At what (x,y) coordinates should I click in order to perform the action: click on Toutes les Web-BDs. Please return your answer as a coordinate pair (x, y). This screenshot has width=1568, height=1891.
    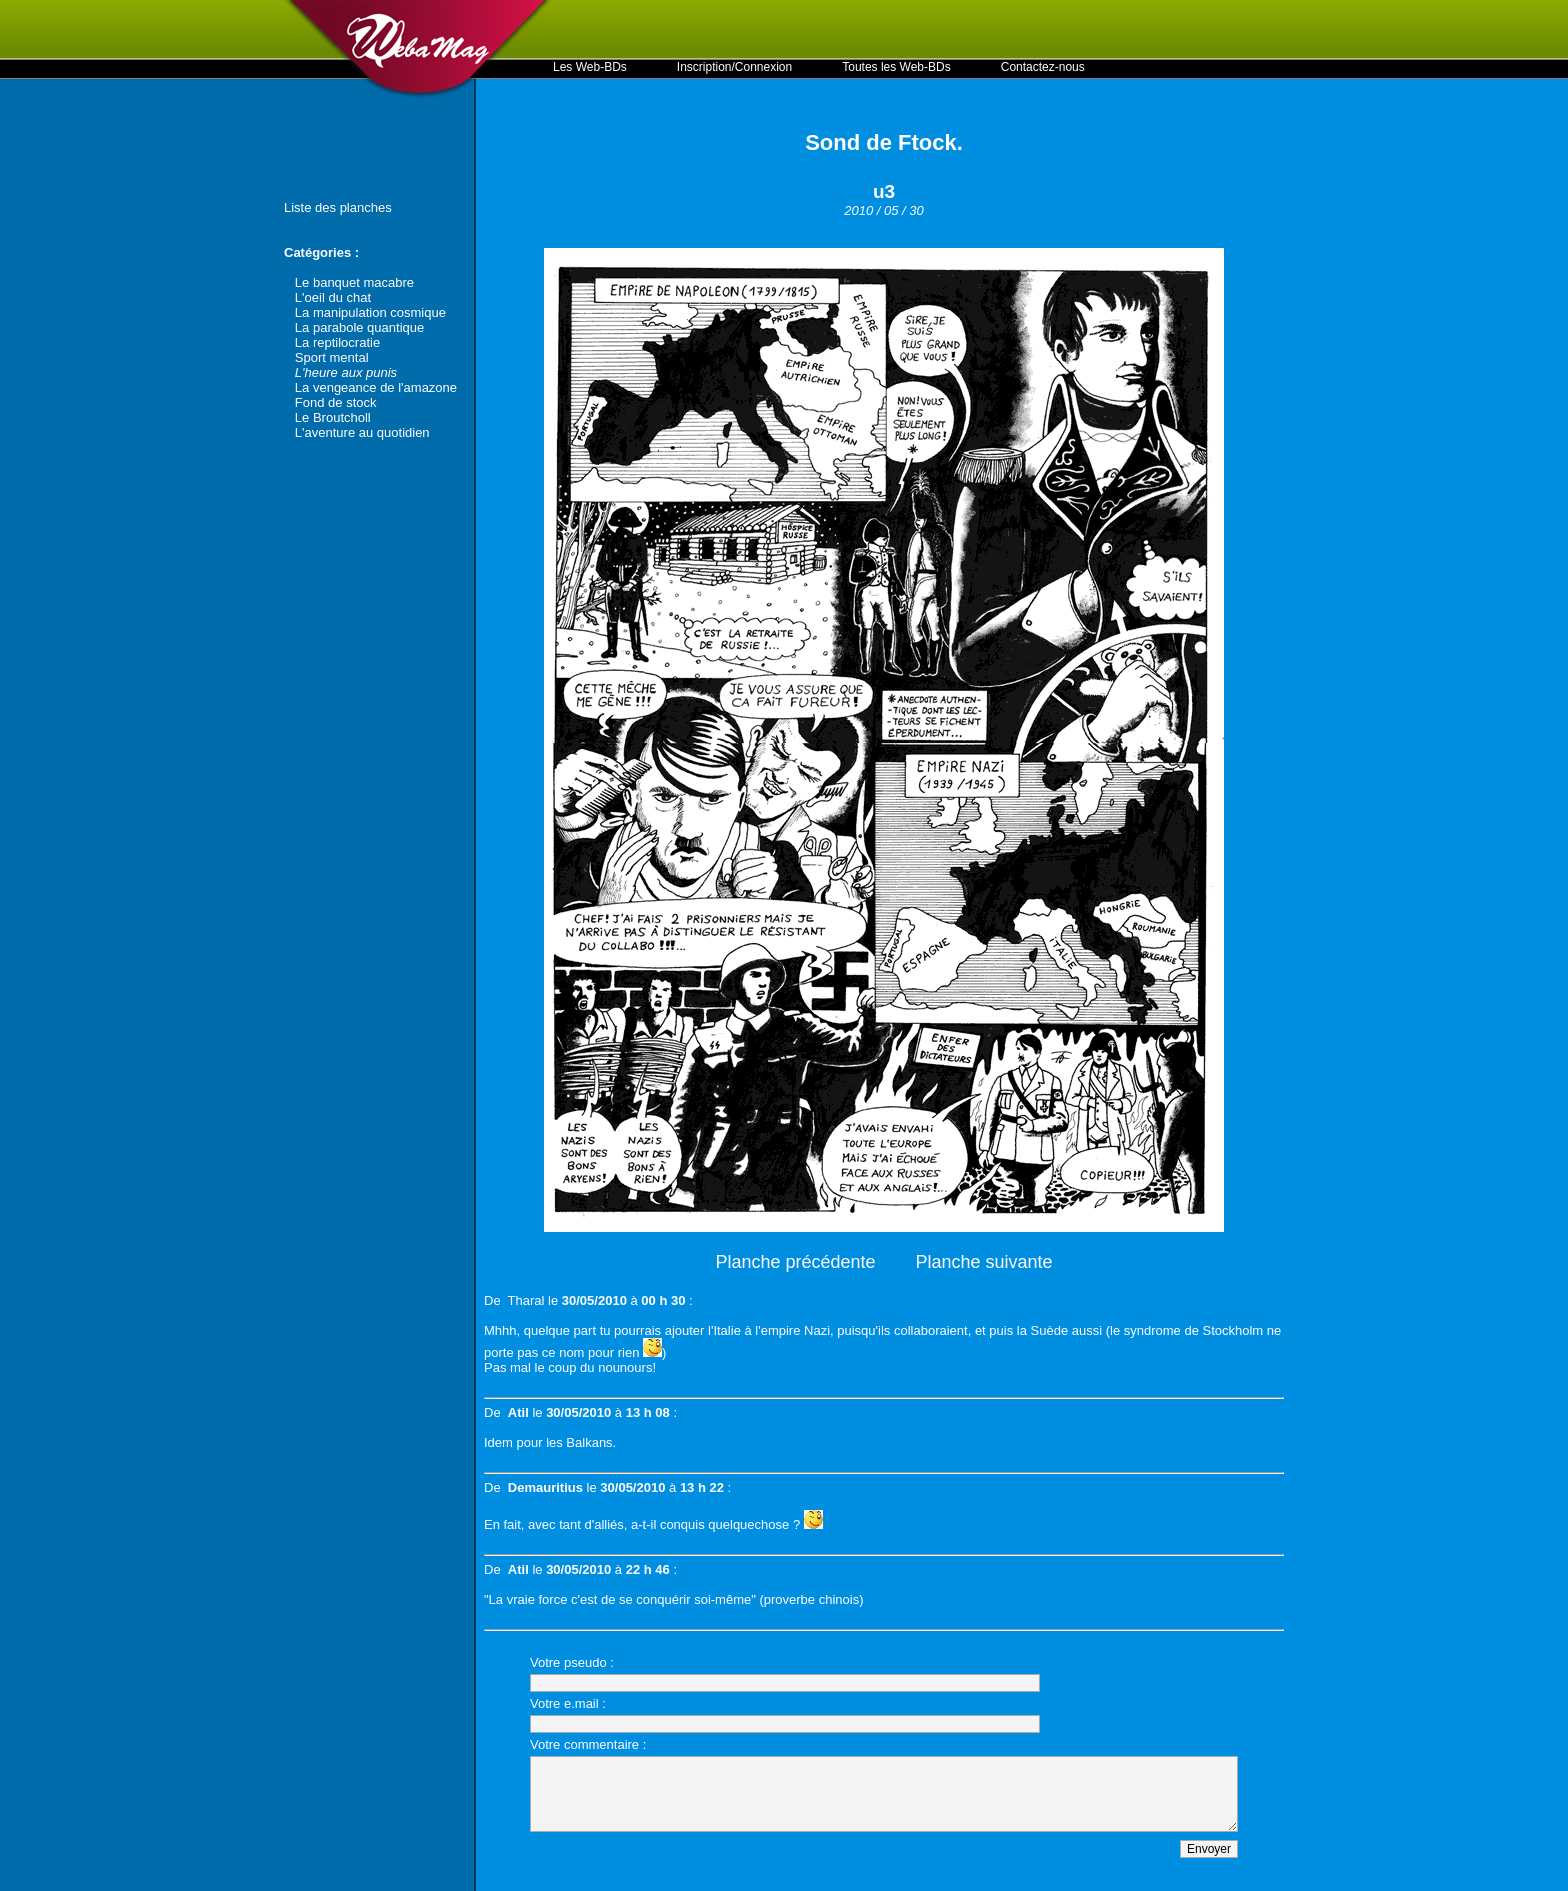
    Looking at the image, I should click on (896, 67).